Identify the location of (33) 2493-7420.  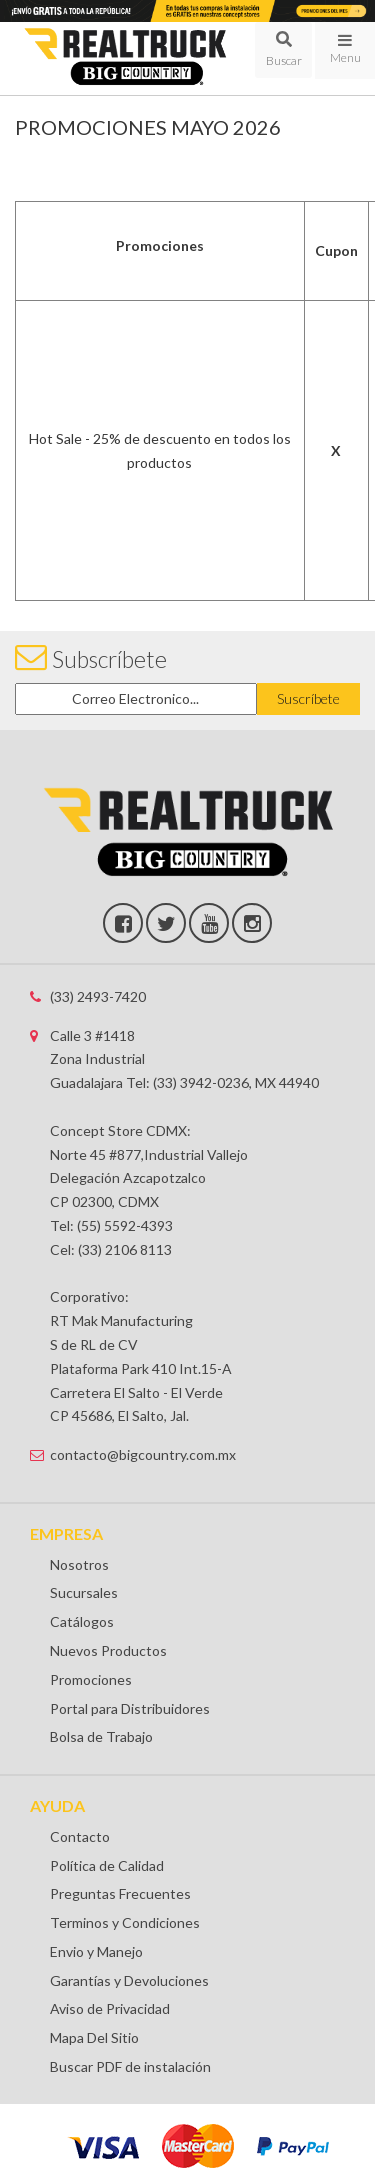
(98, 996).